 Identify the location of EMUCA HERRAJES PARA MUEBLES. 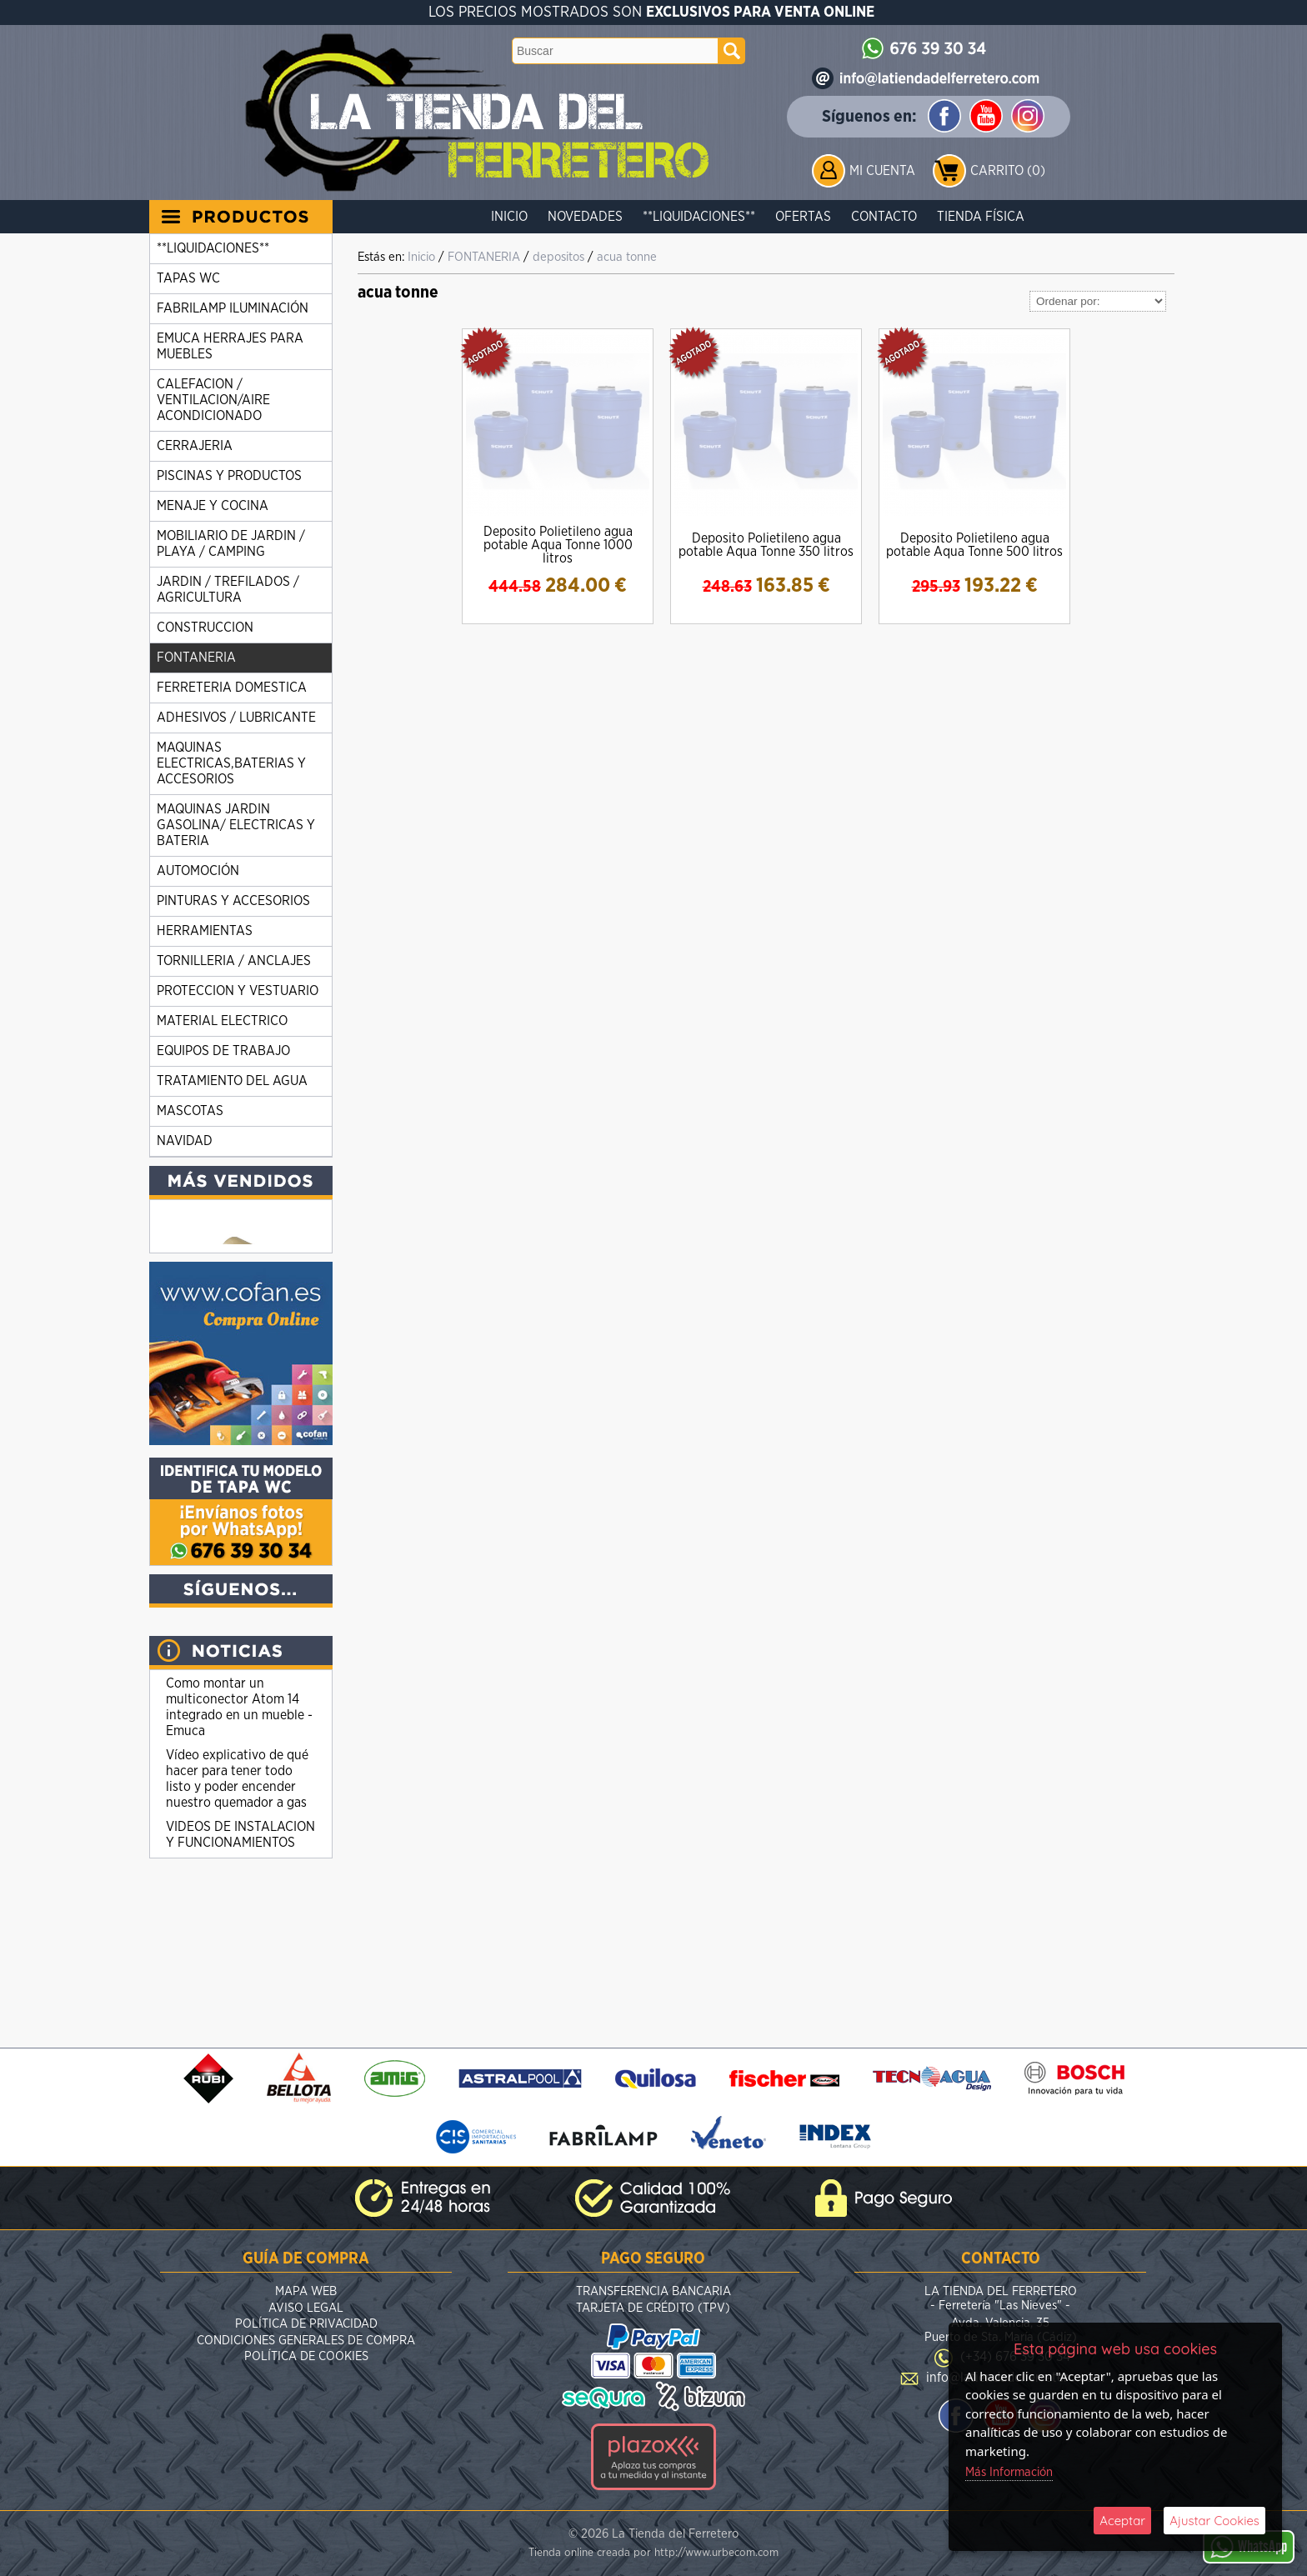
(230, 346).